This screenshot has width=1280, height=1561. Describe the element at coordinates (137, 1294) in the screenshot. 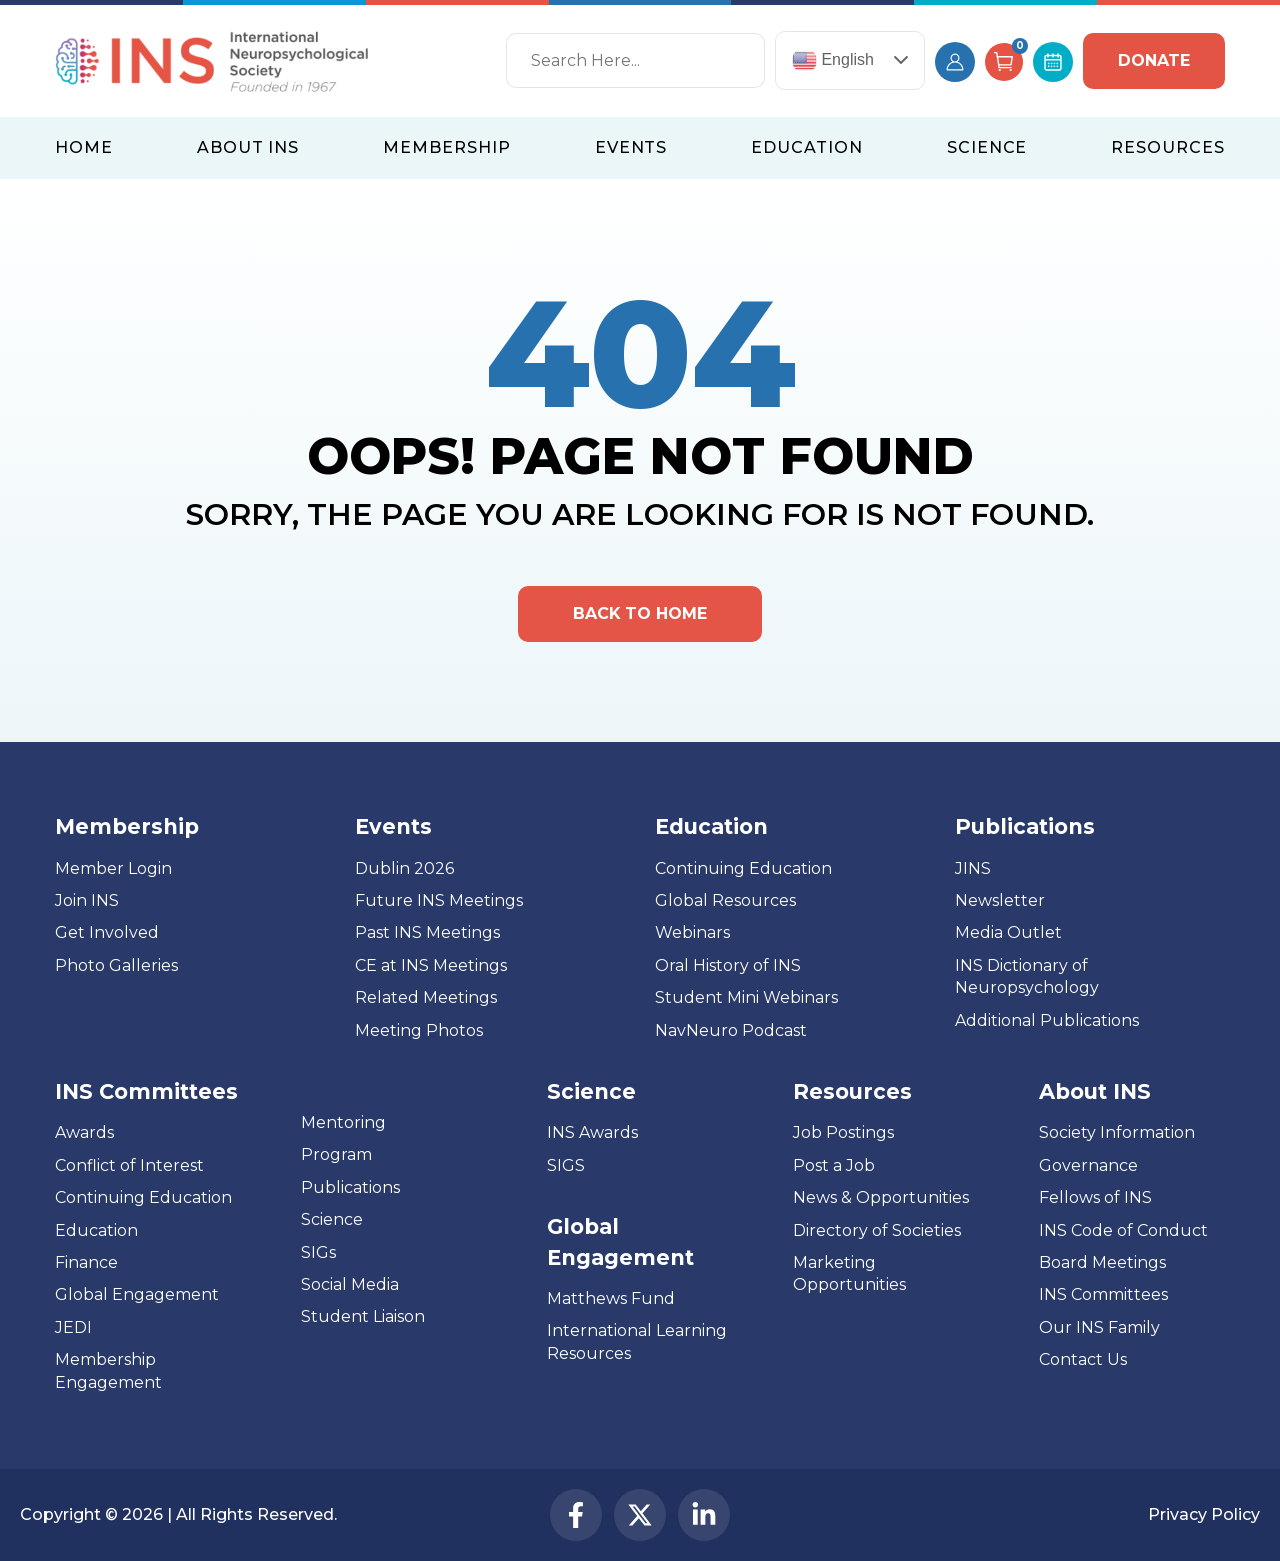

I see `Global Engagement` at that location.